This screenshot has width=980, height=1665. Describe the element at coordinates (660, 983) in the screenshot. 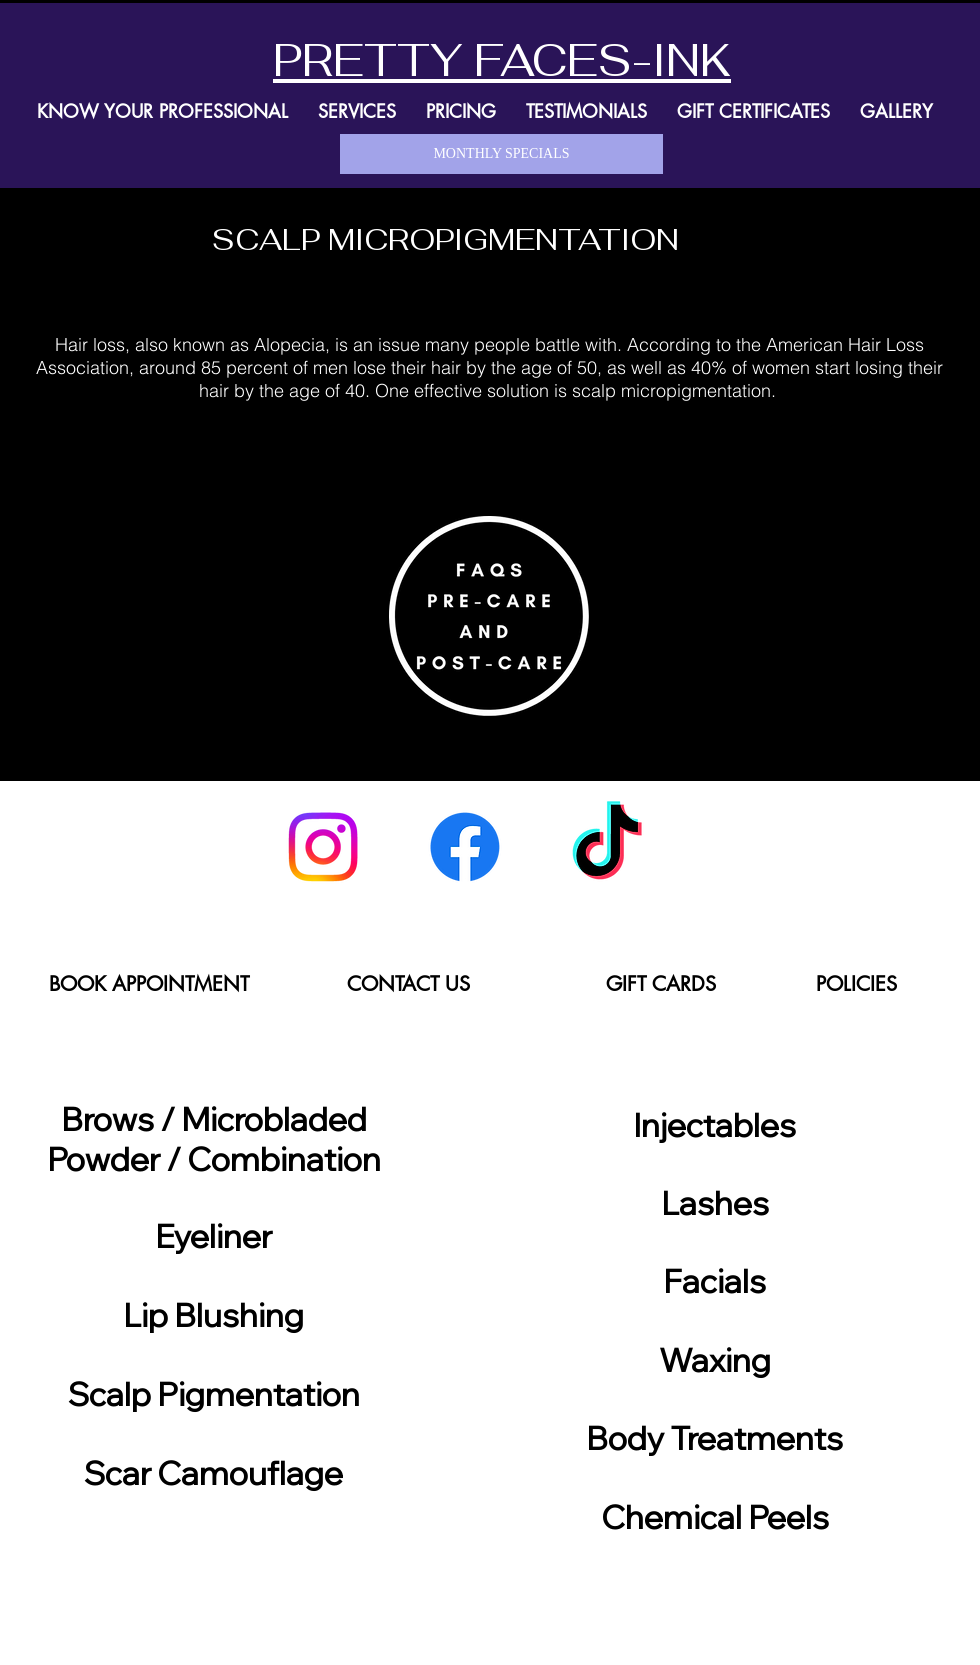

I see `[GIFT CARDS]` at that location.